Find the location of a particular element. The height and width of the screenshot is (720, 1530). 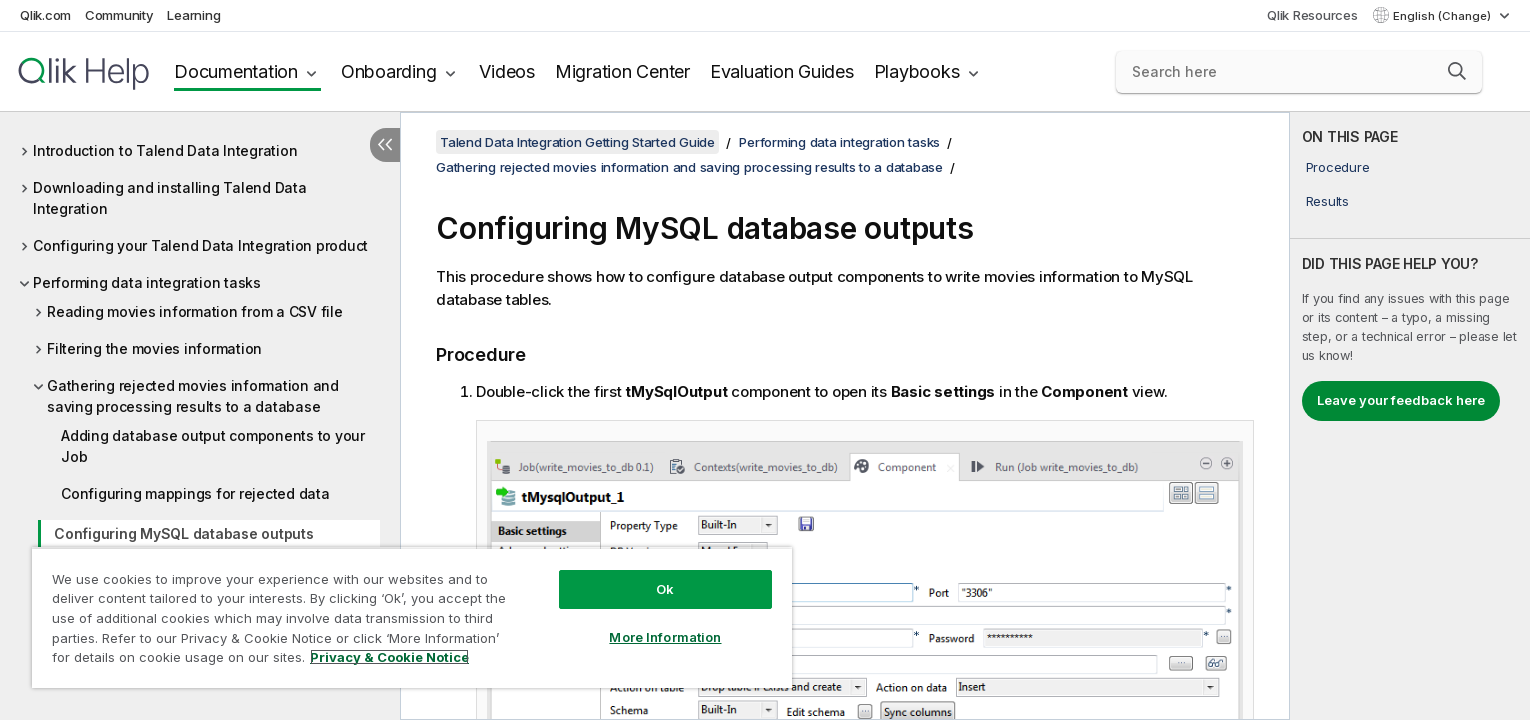

Ok is located at coordinates (665, 589).